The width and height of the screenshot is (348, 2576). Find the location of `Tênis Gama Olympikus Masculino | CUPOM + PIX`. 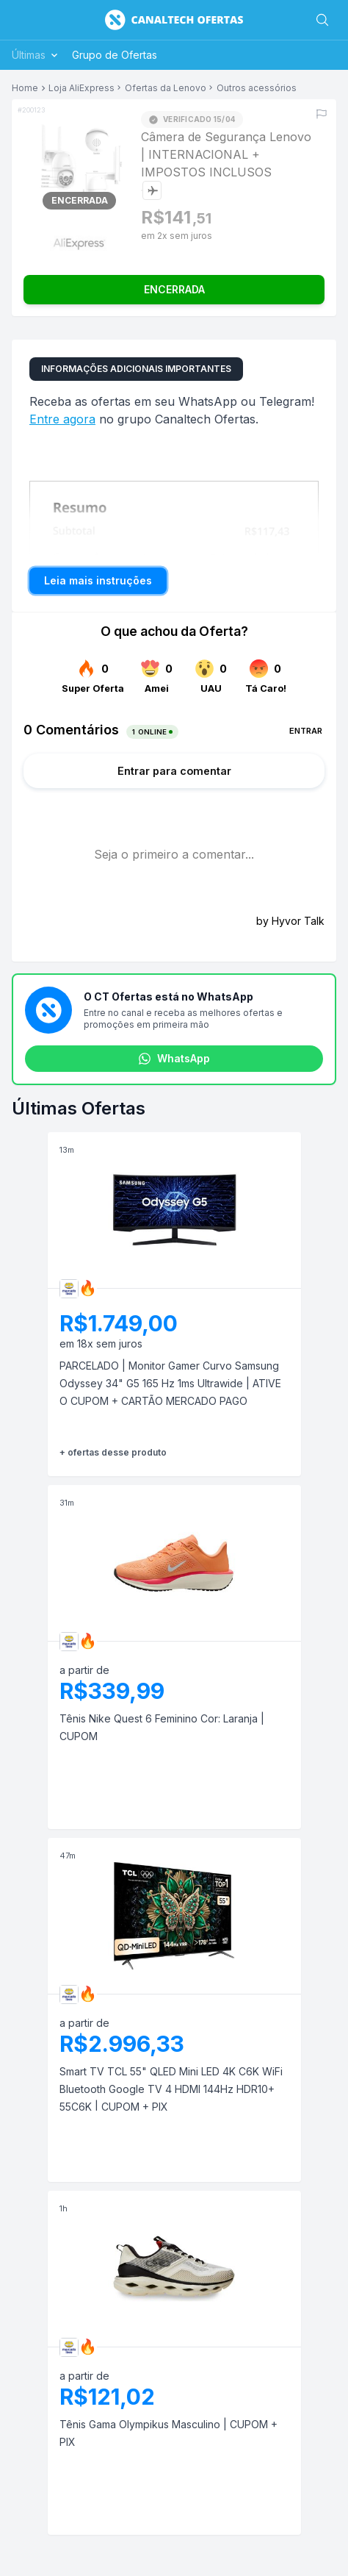

Tênis Gama Olympikus Masculino | CUPOM + PIX is located at coordinates (168, 2433).